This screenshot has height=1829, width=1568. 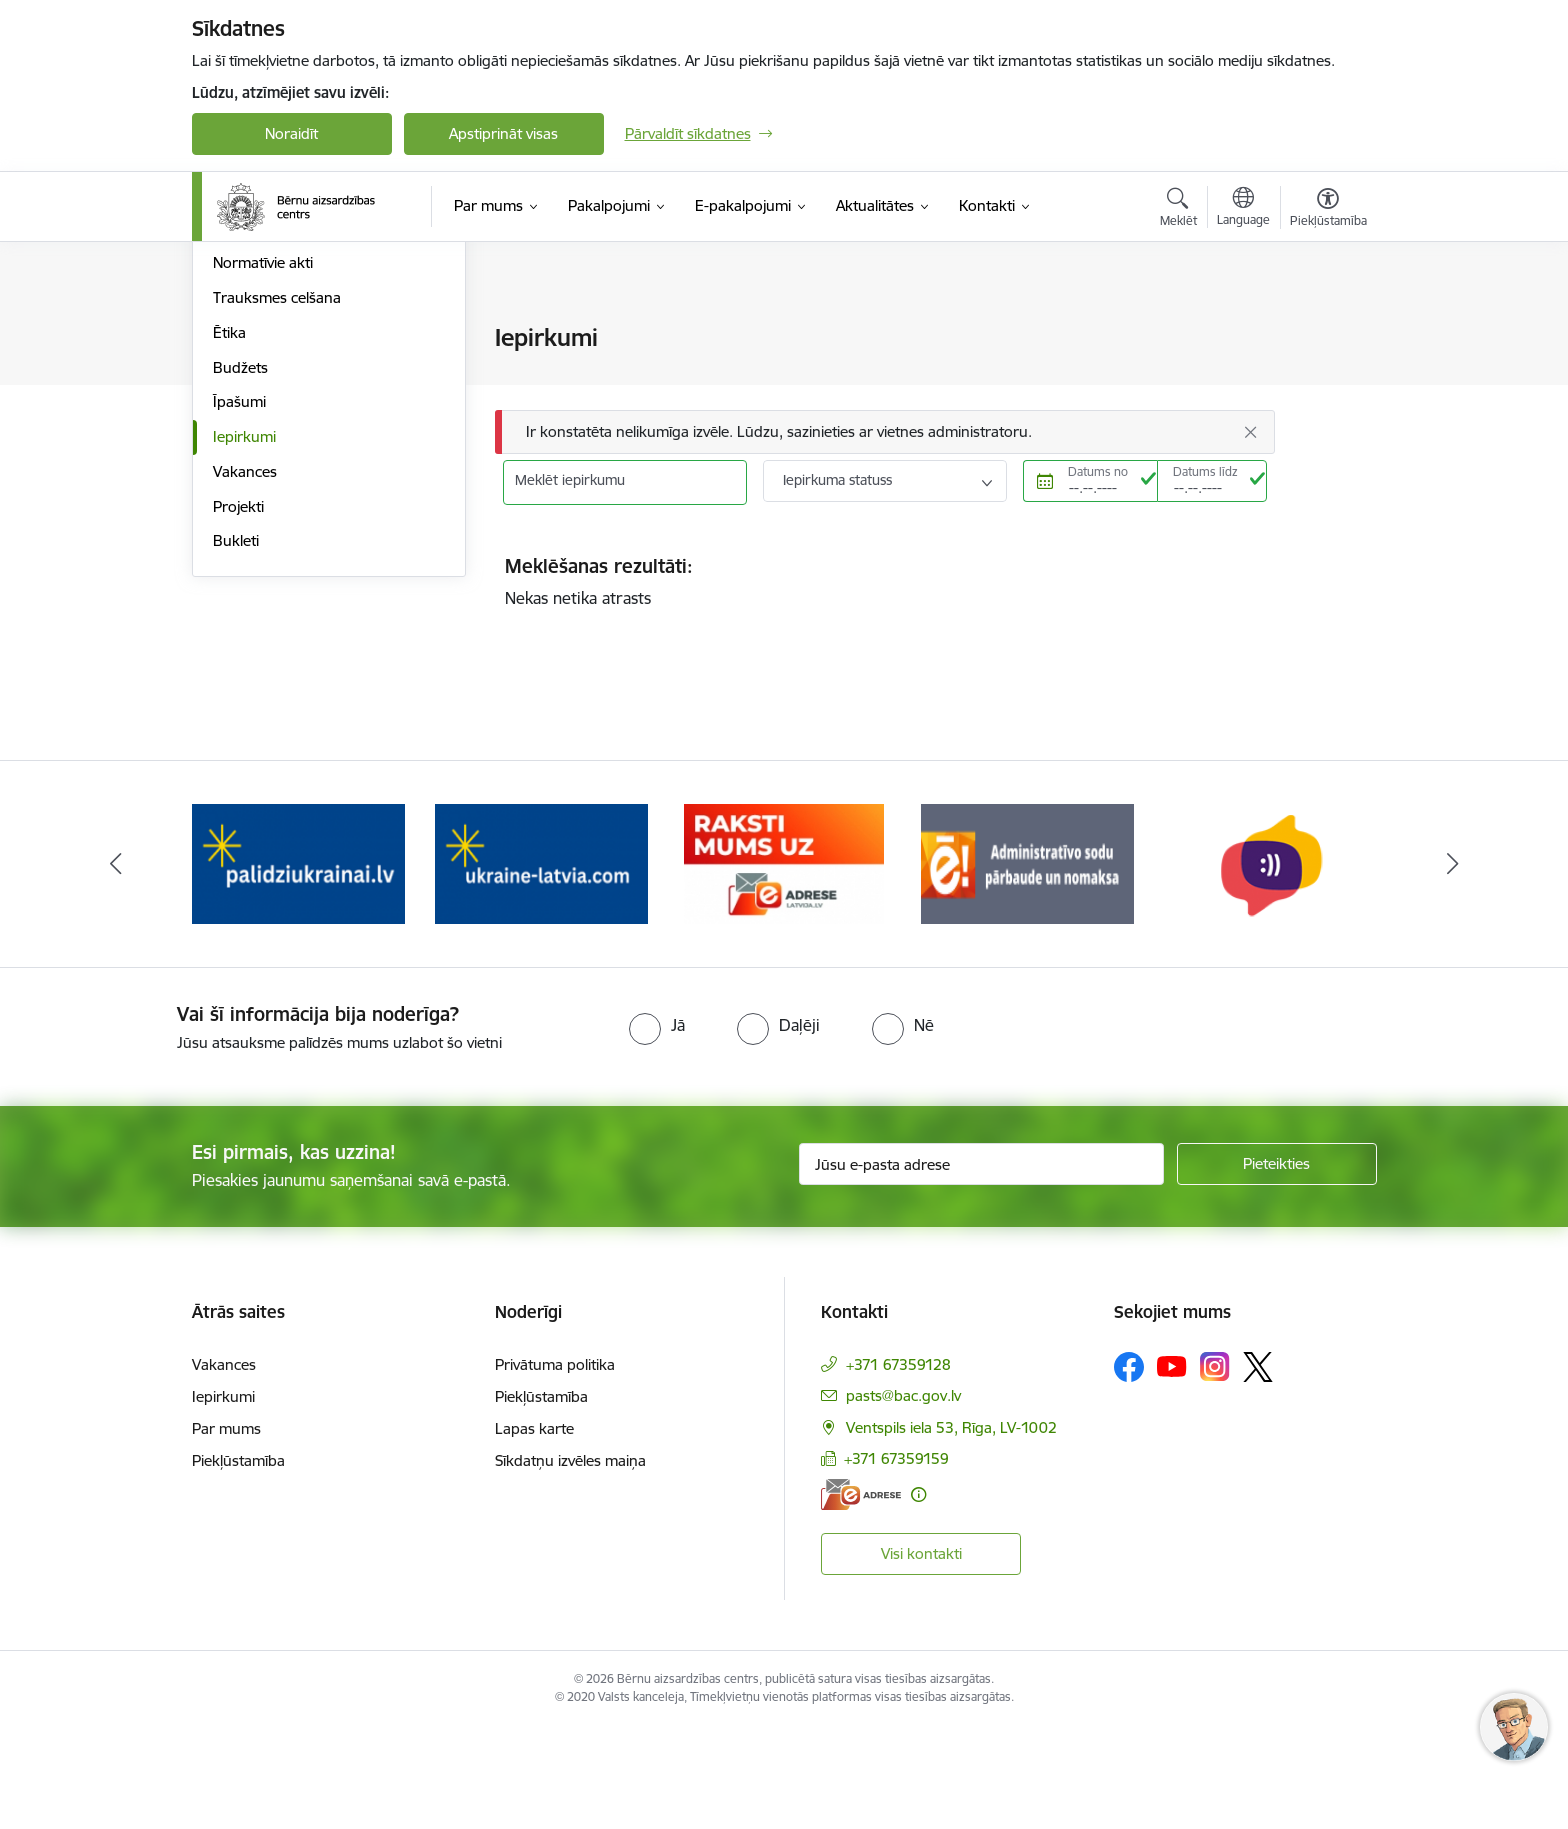 I want to click on Datums līdz, so click(x=1205, y=471).